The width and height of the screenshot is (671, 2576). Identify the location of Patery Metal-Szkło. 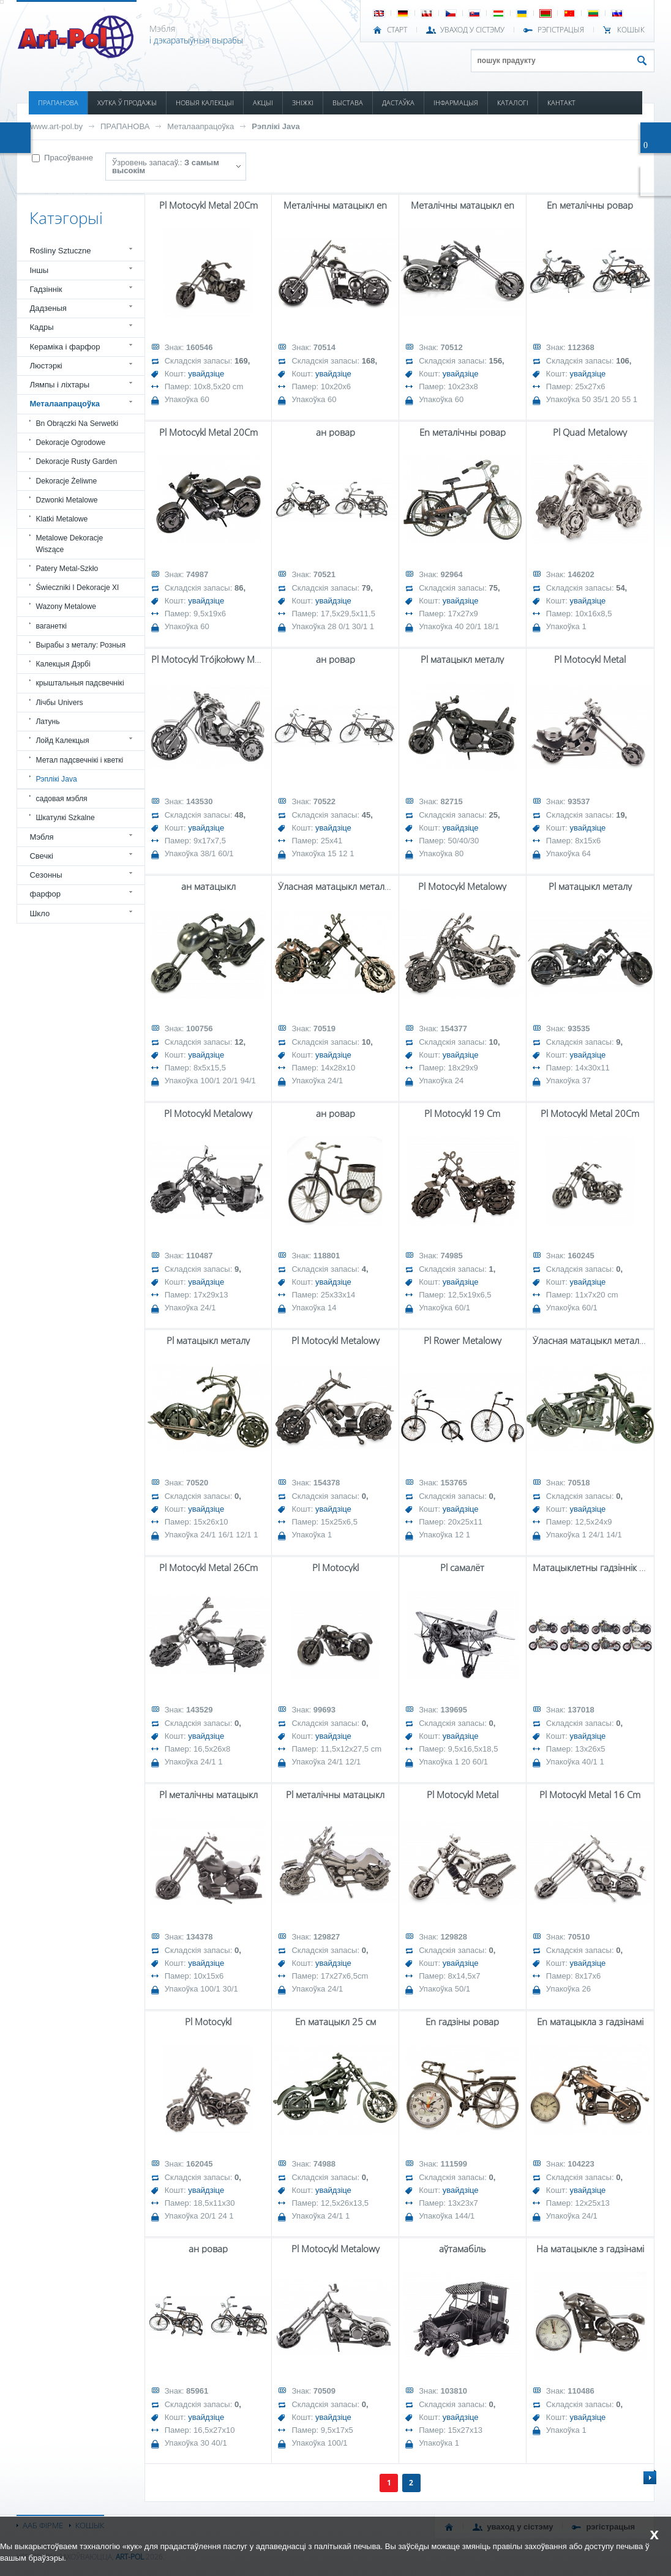
(67, 568).